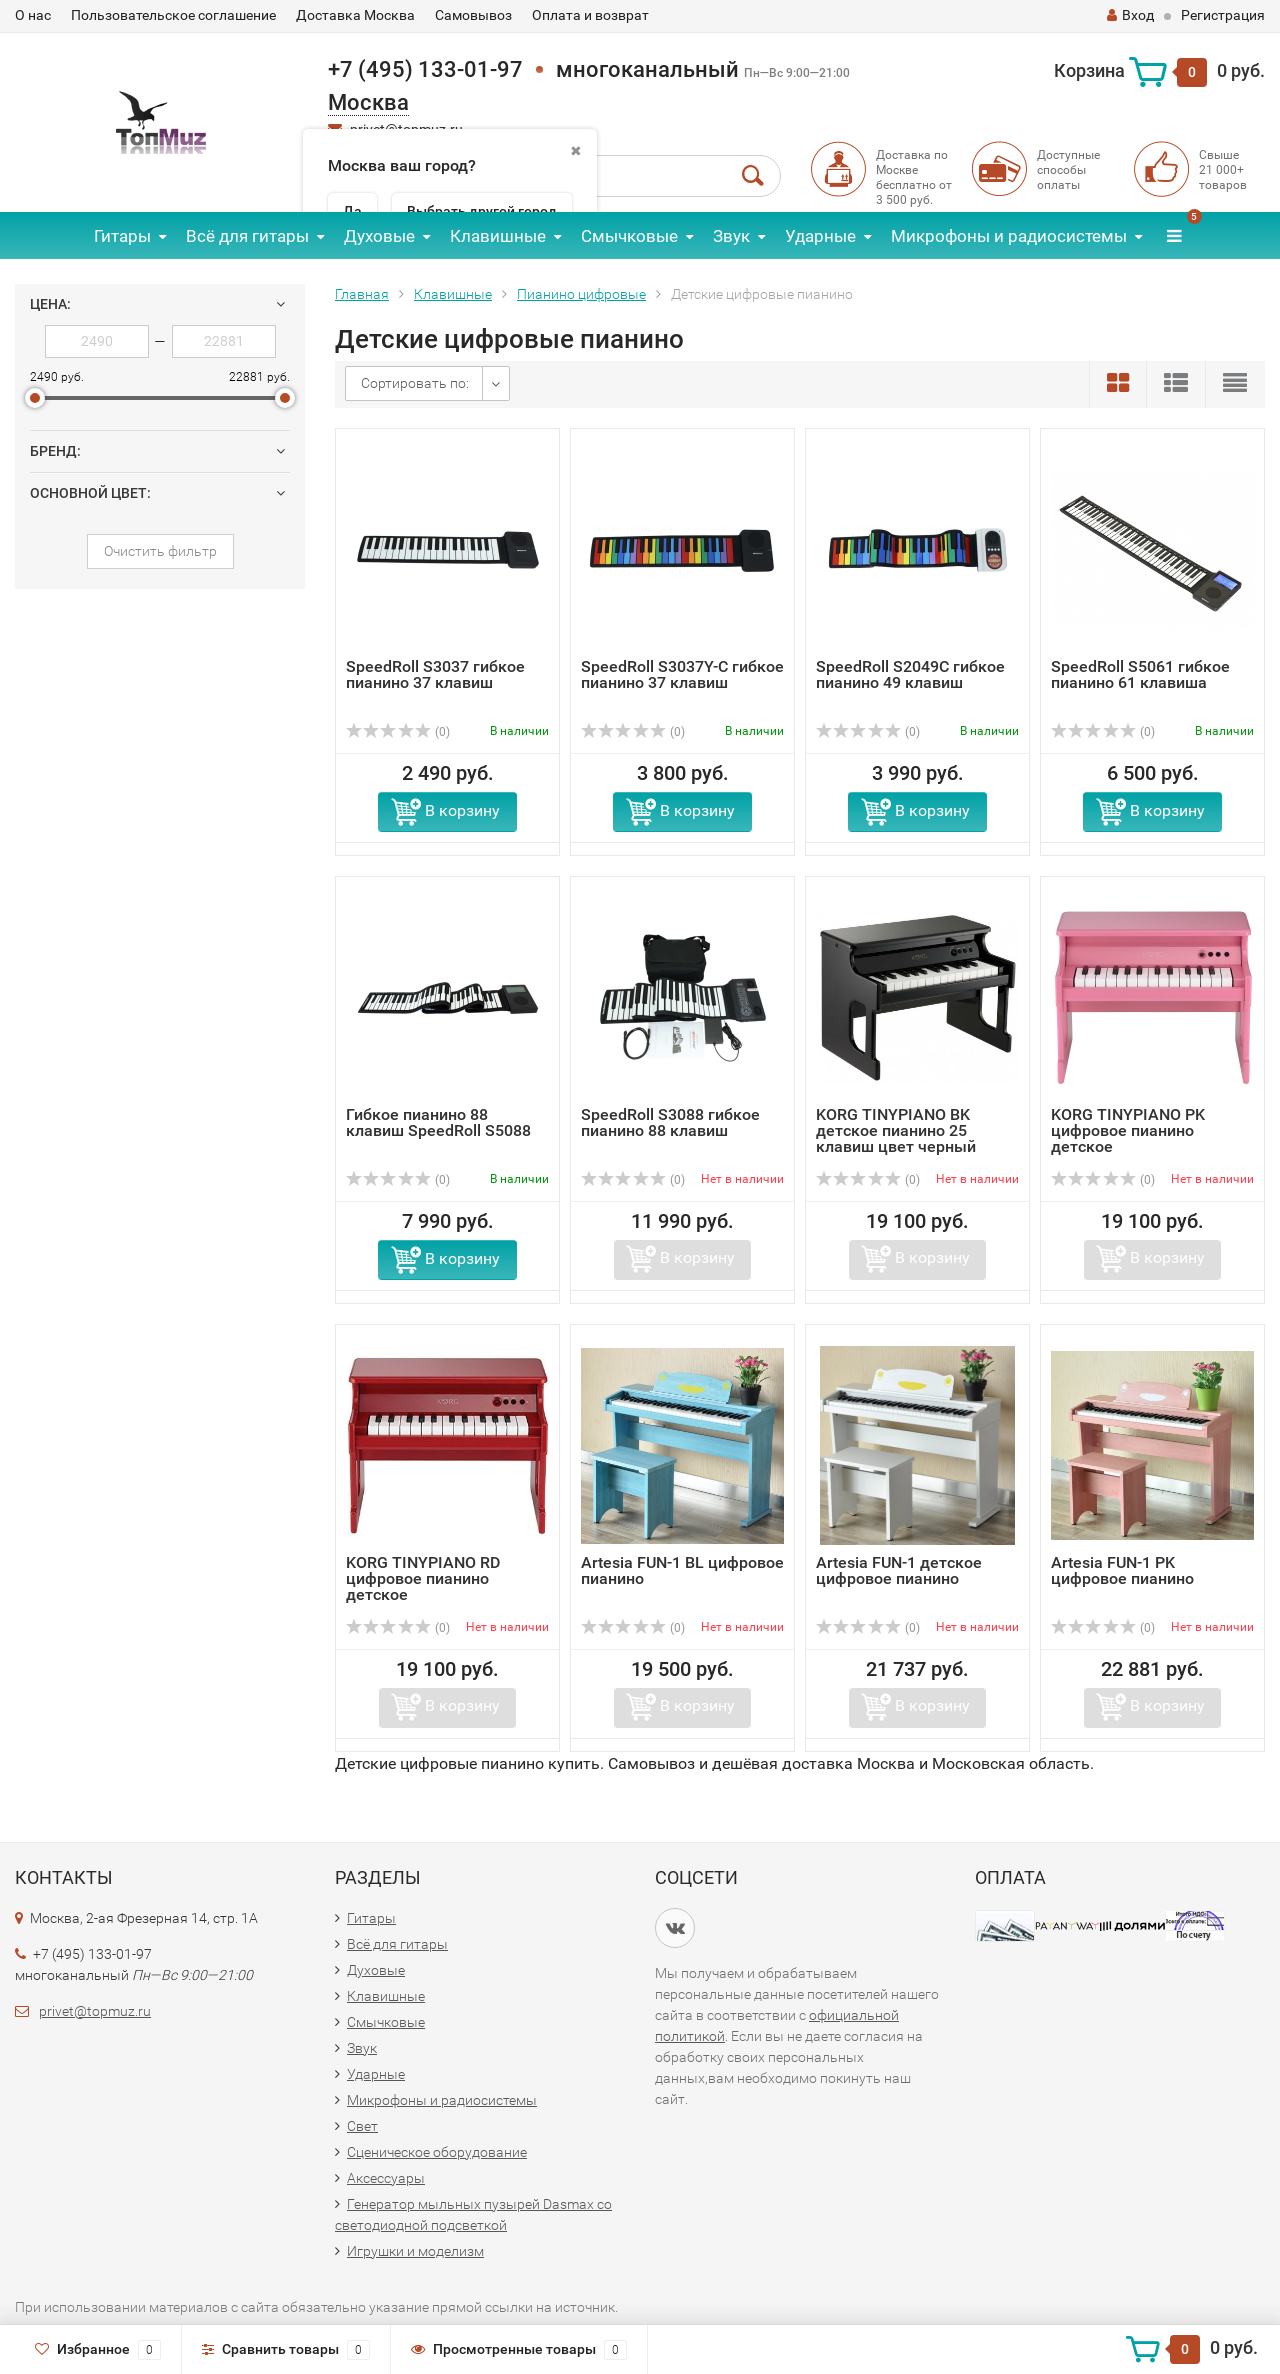 Image resolution: width=1280 pixels, height=2374 pixels. Describe the element at coordinates (438, 1122) in the screenshot. I see `Гибкое пианино 88 клавиш SpeedRoll S5088` at that location.